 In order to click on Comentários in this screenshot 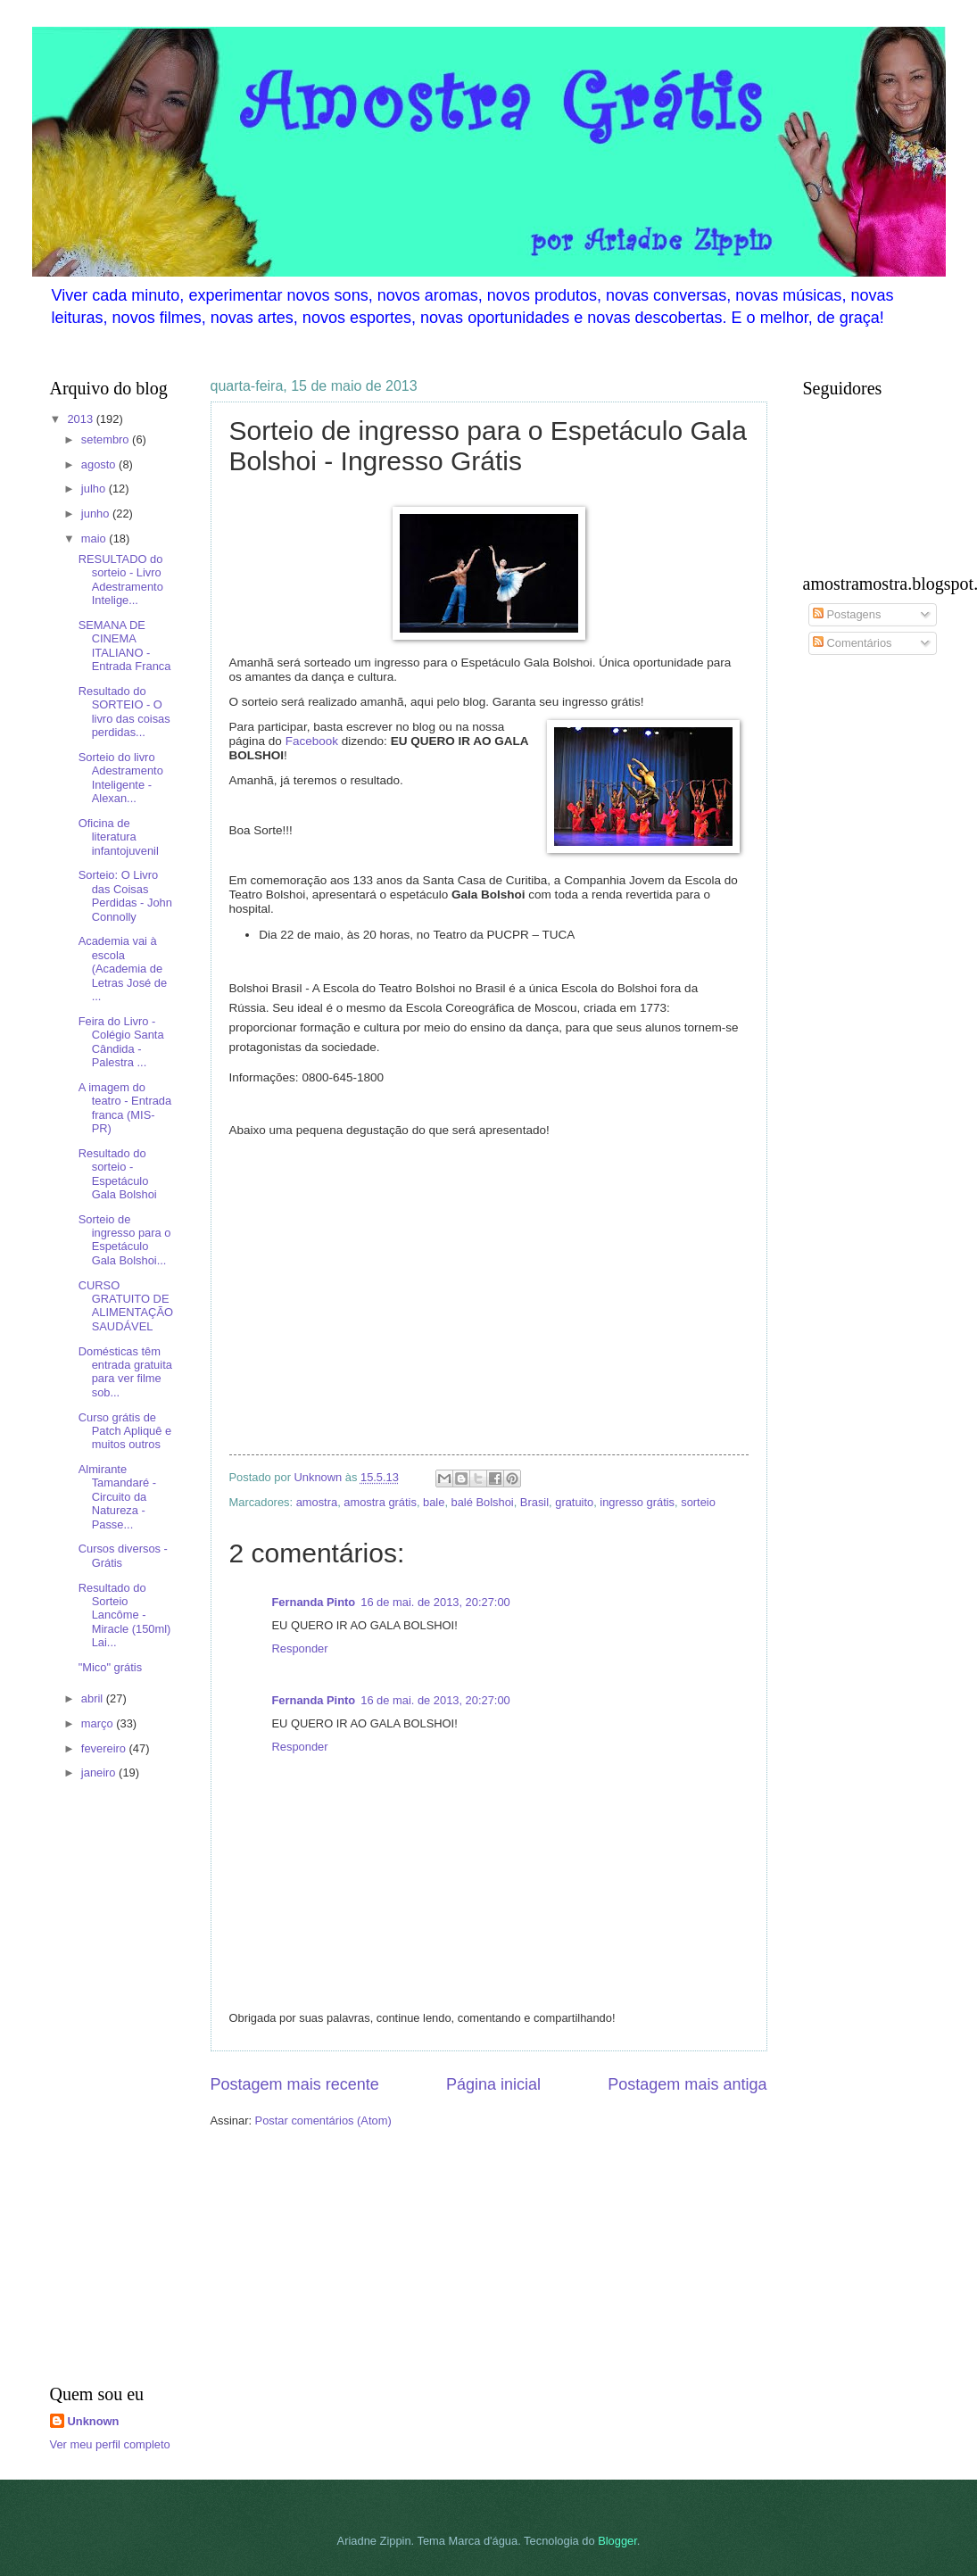, I will do `click(852, 643)`.